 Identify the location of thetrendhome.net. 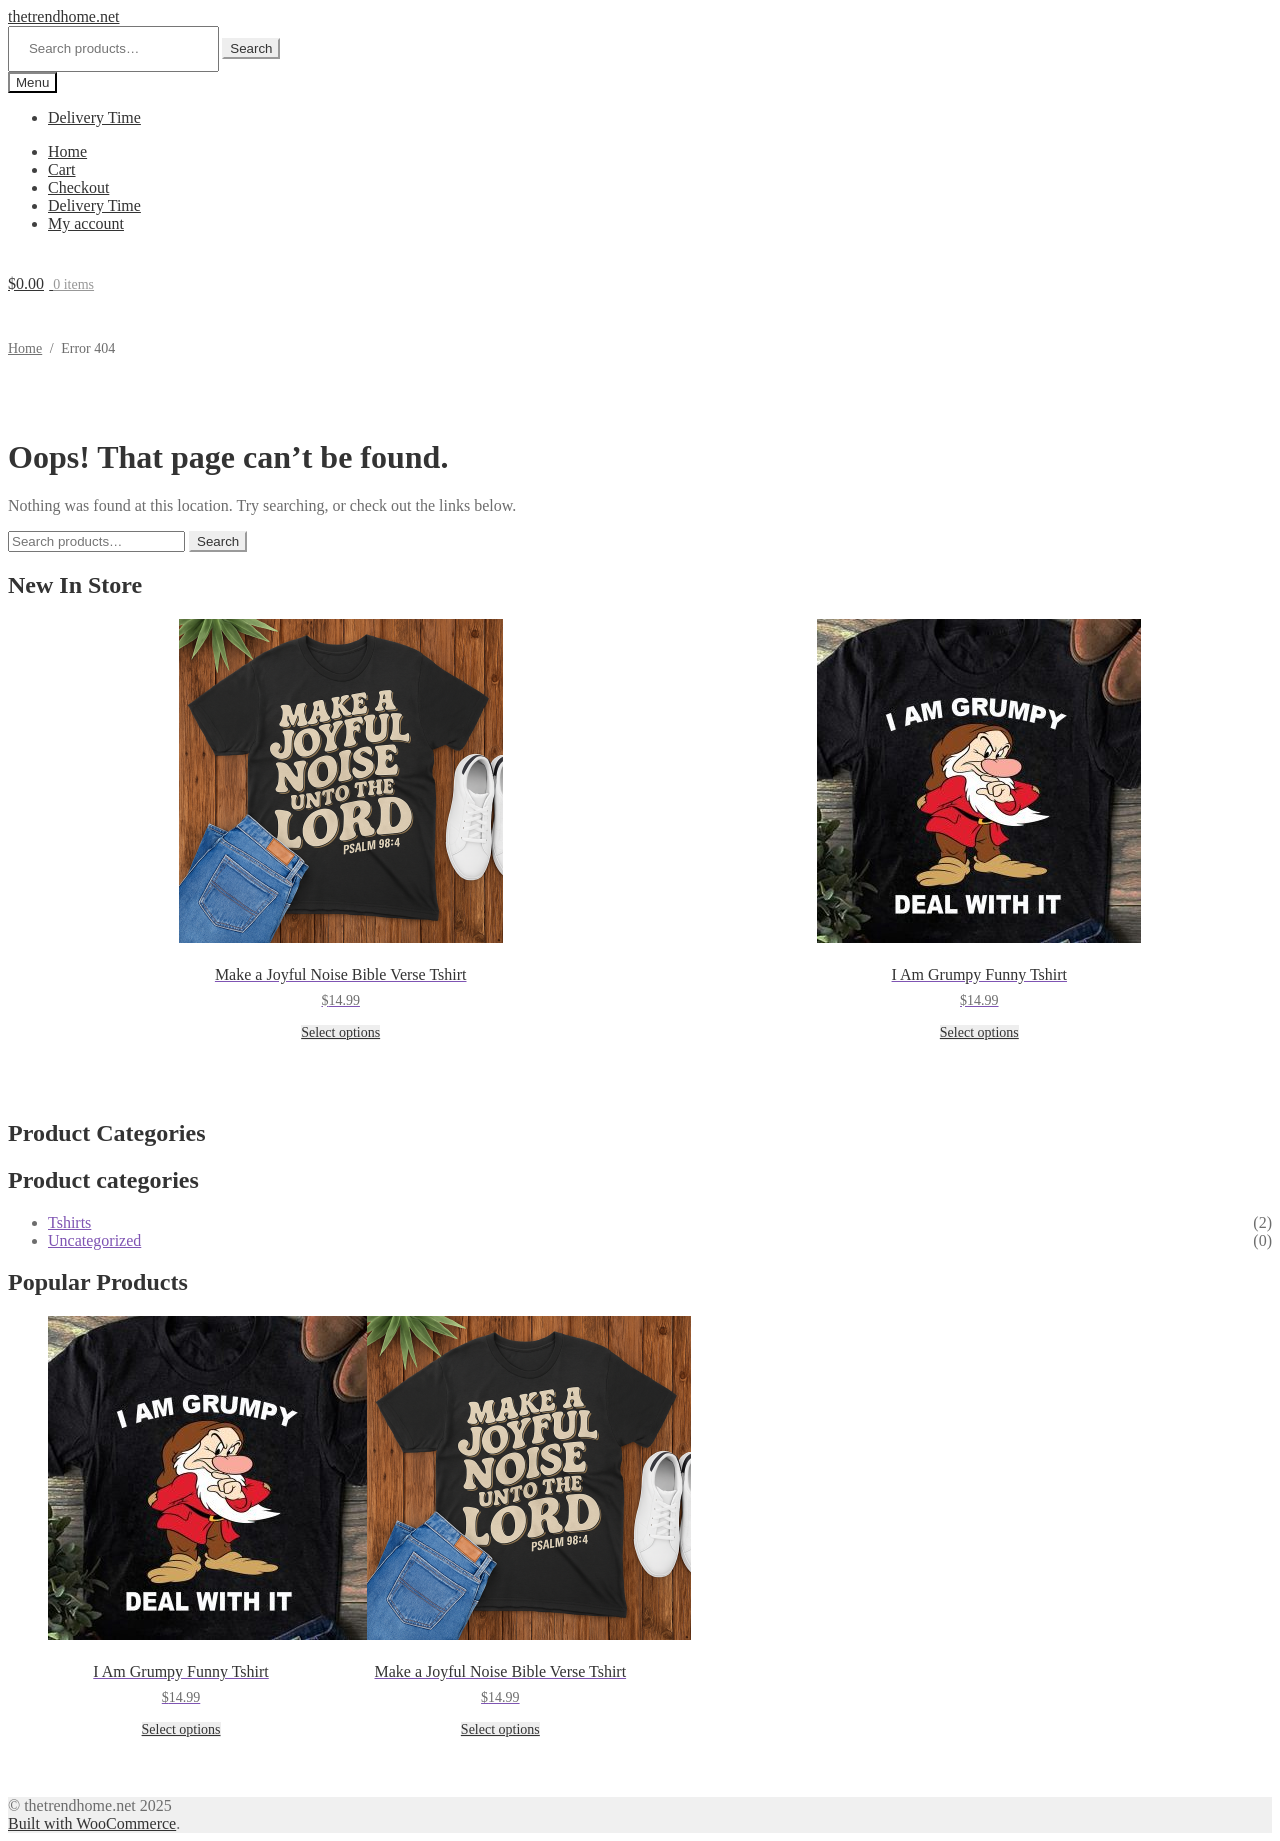
(64, 16).